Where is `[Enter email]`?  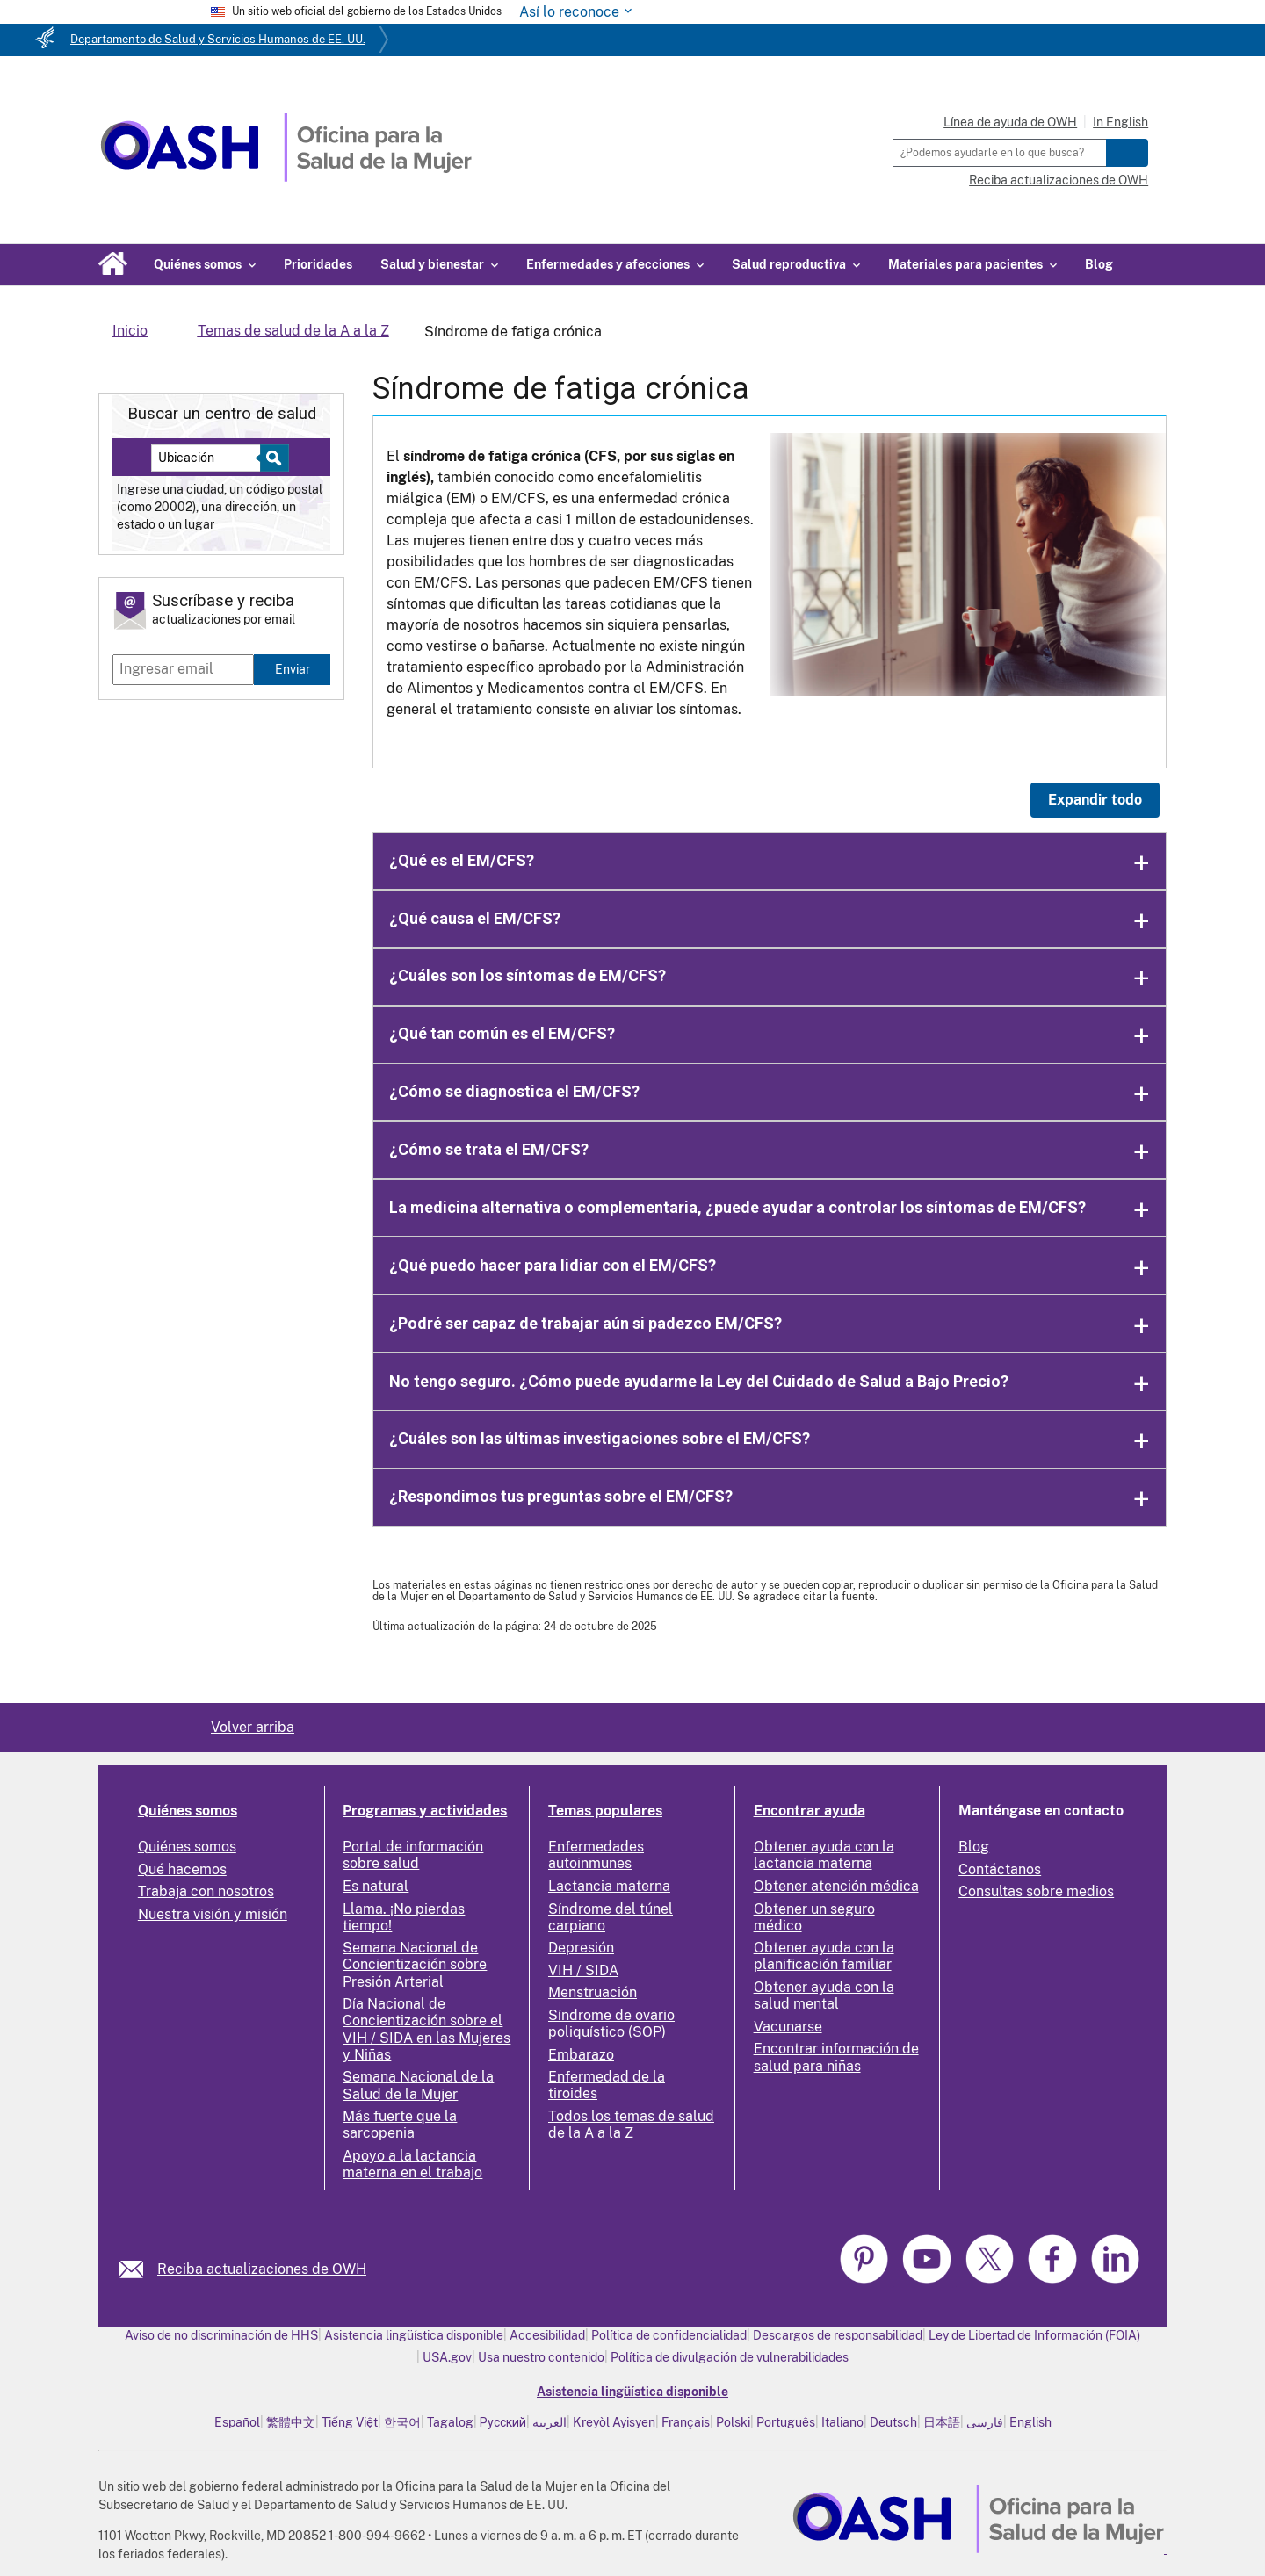
[Enter email] is located at coordinates (183, 669).